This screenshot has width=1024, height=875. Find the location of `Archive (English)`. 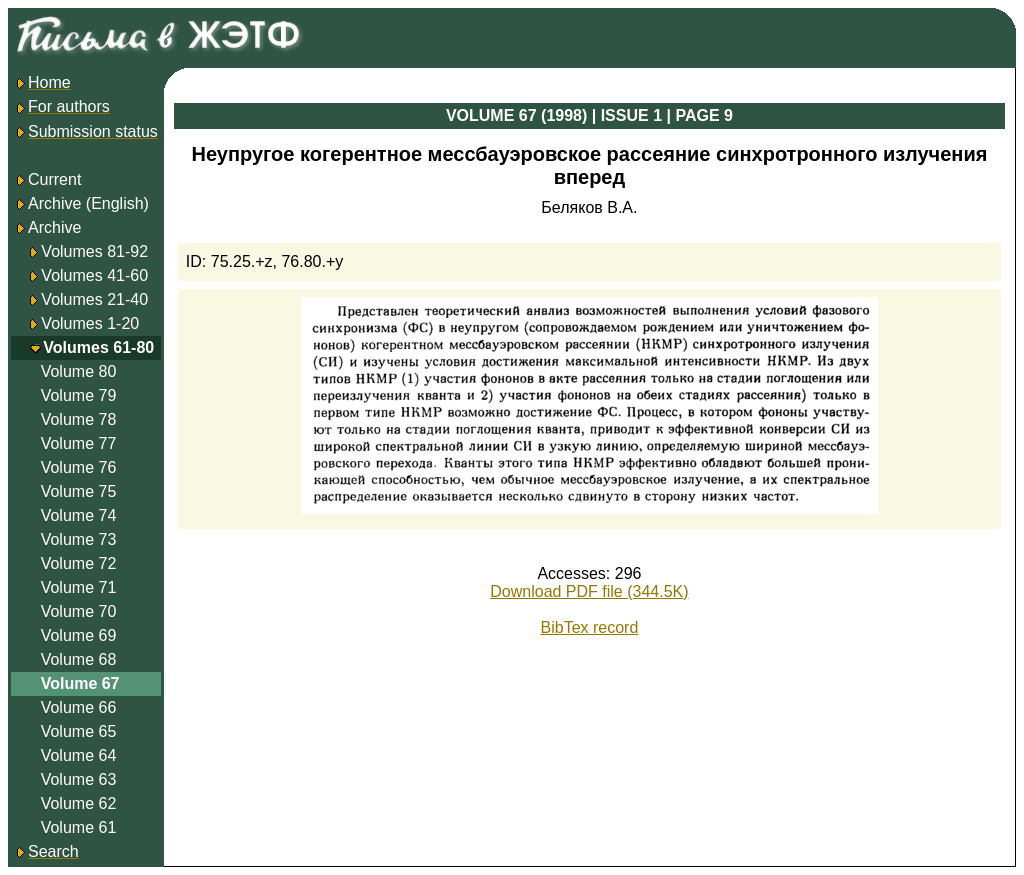

Archive (English) is located at coordinates (81, 203).